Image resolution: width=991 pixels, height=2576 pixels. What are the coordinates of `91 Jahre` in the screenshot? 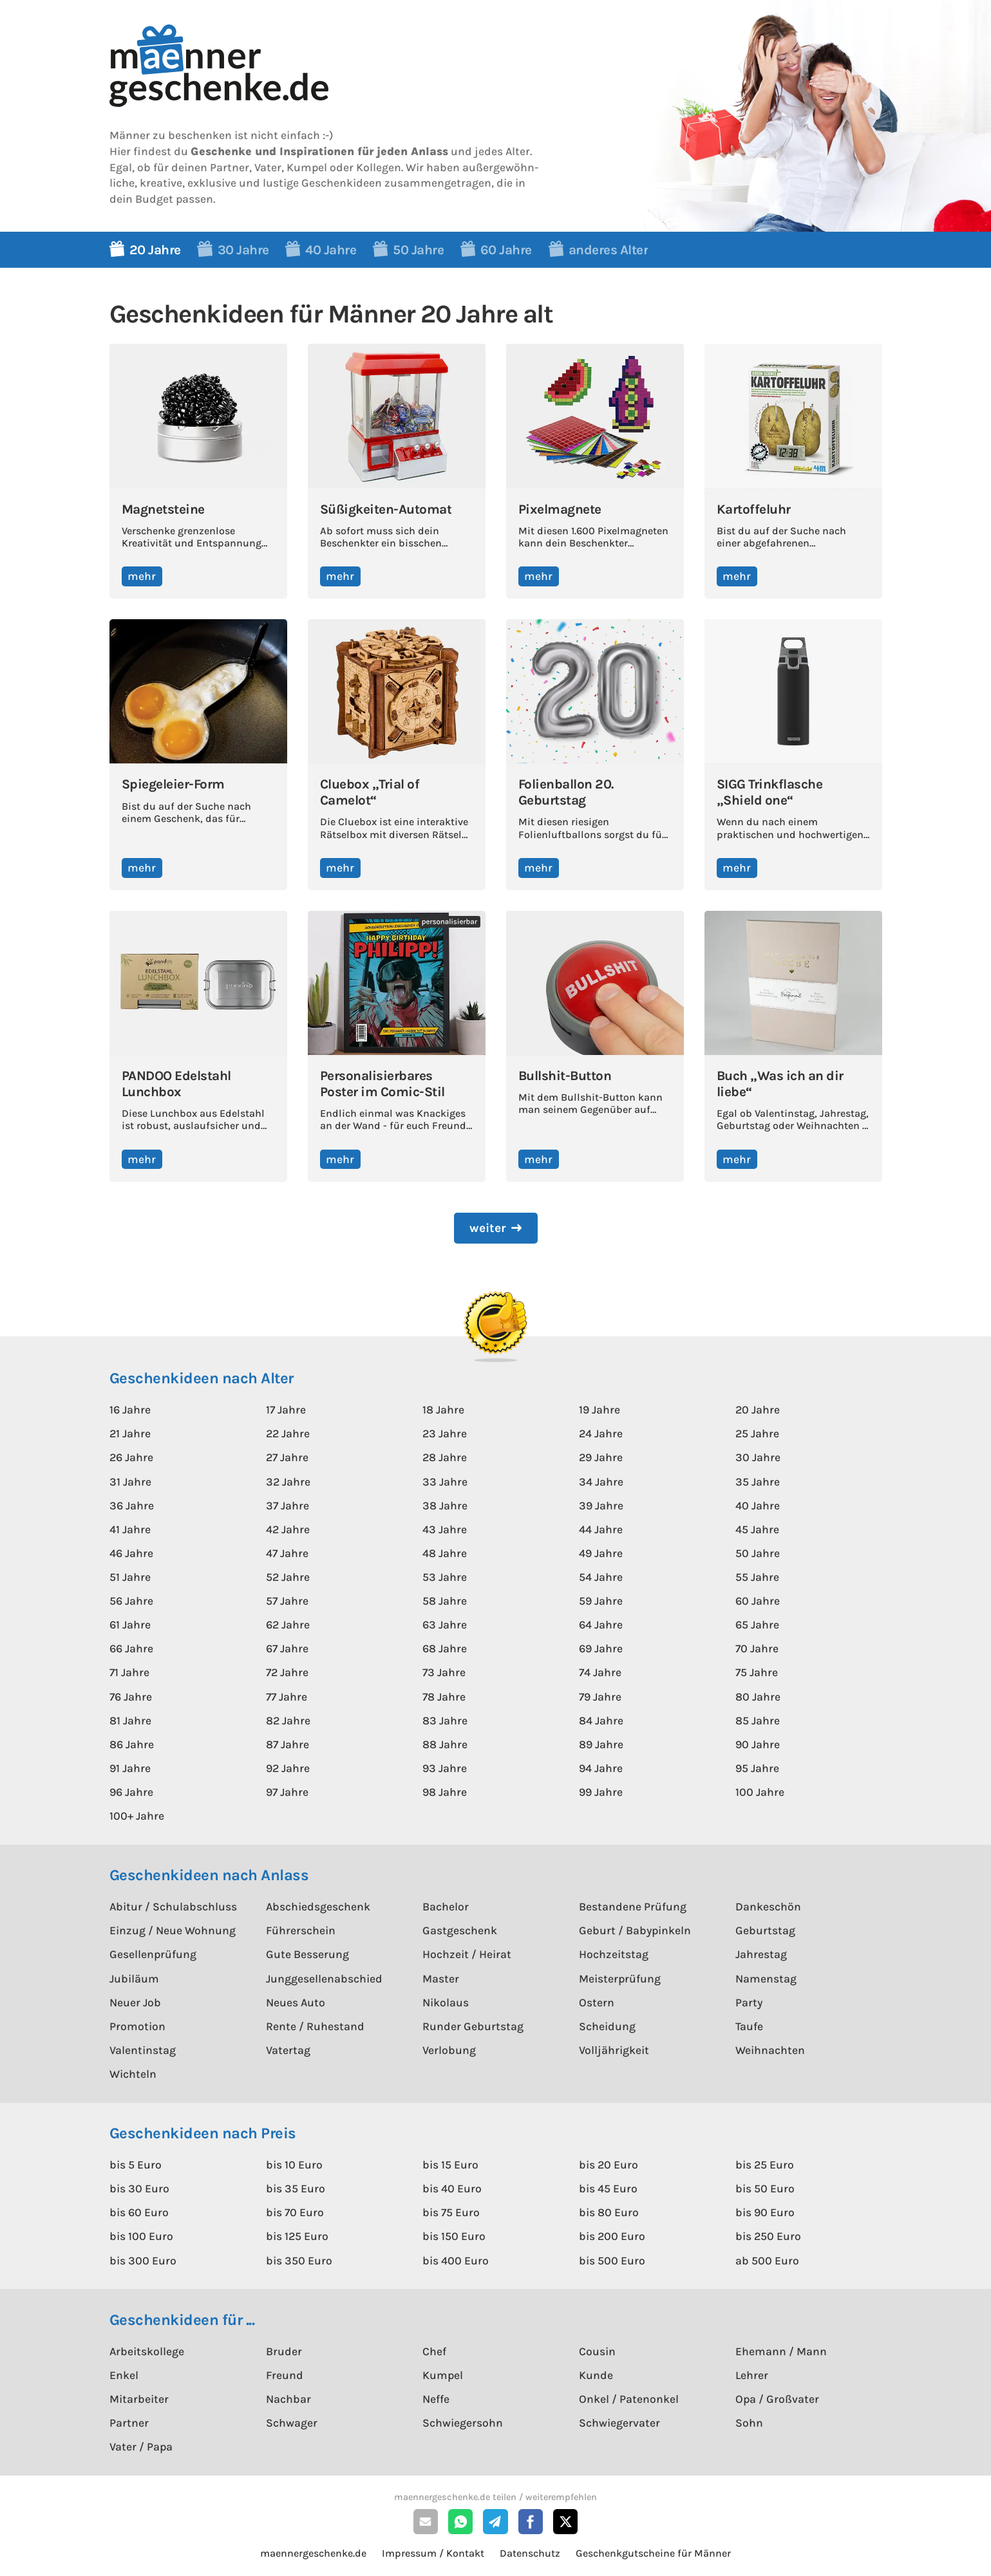 It's located at (130, 1768).